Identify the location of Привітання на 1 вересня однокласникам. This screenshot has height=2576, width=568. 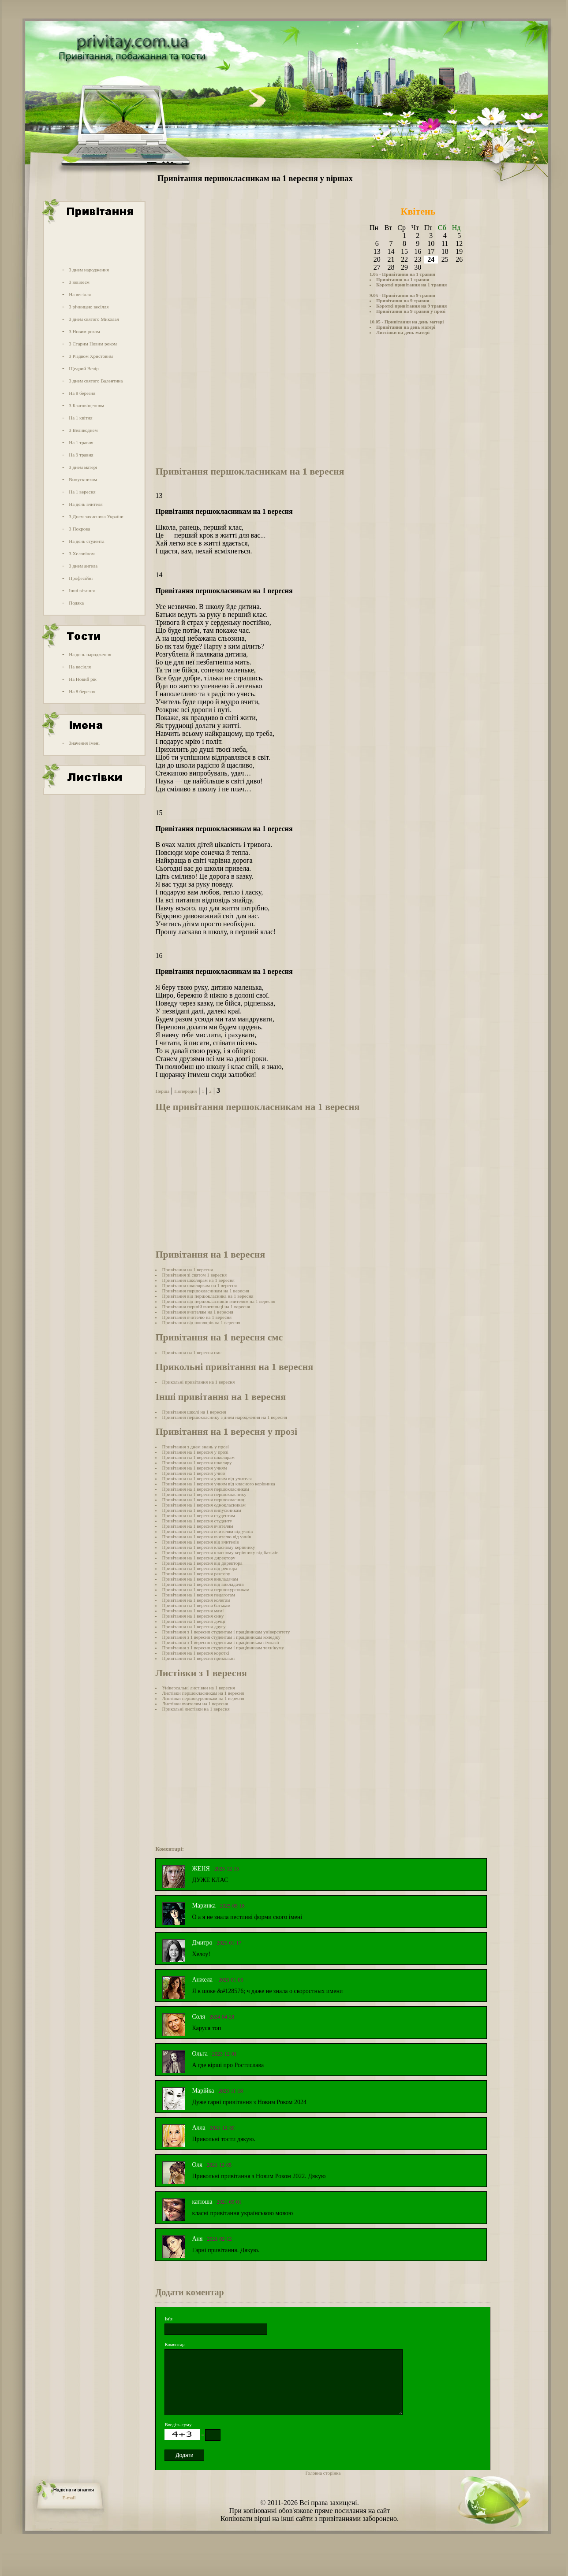
(204, 1504).